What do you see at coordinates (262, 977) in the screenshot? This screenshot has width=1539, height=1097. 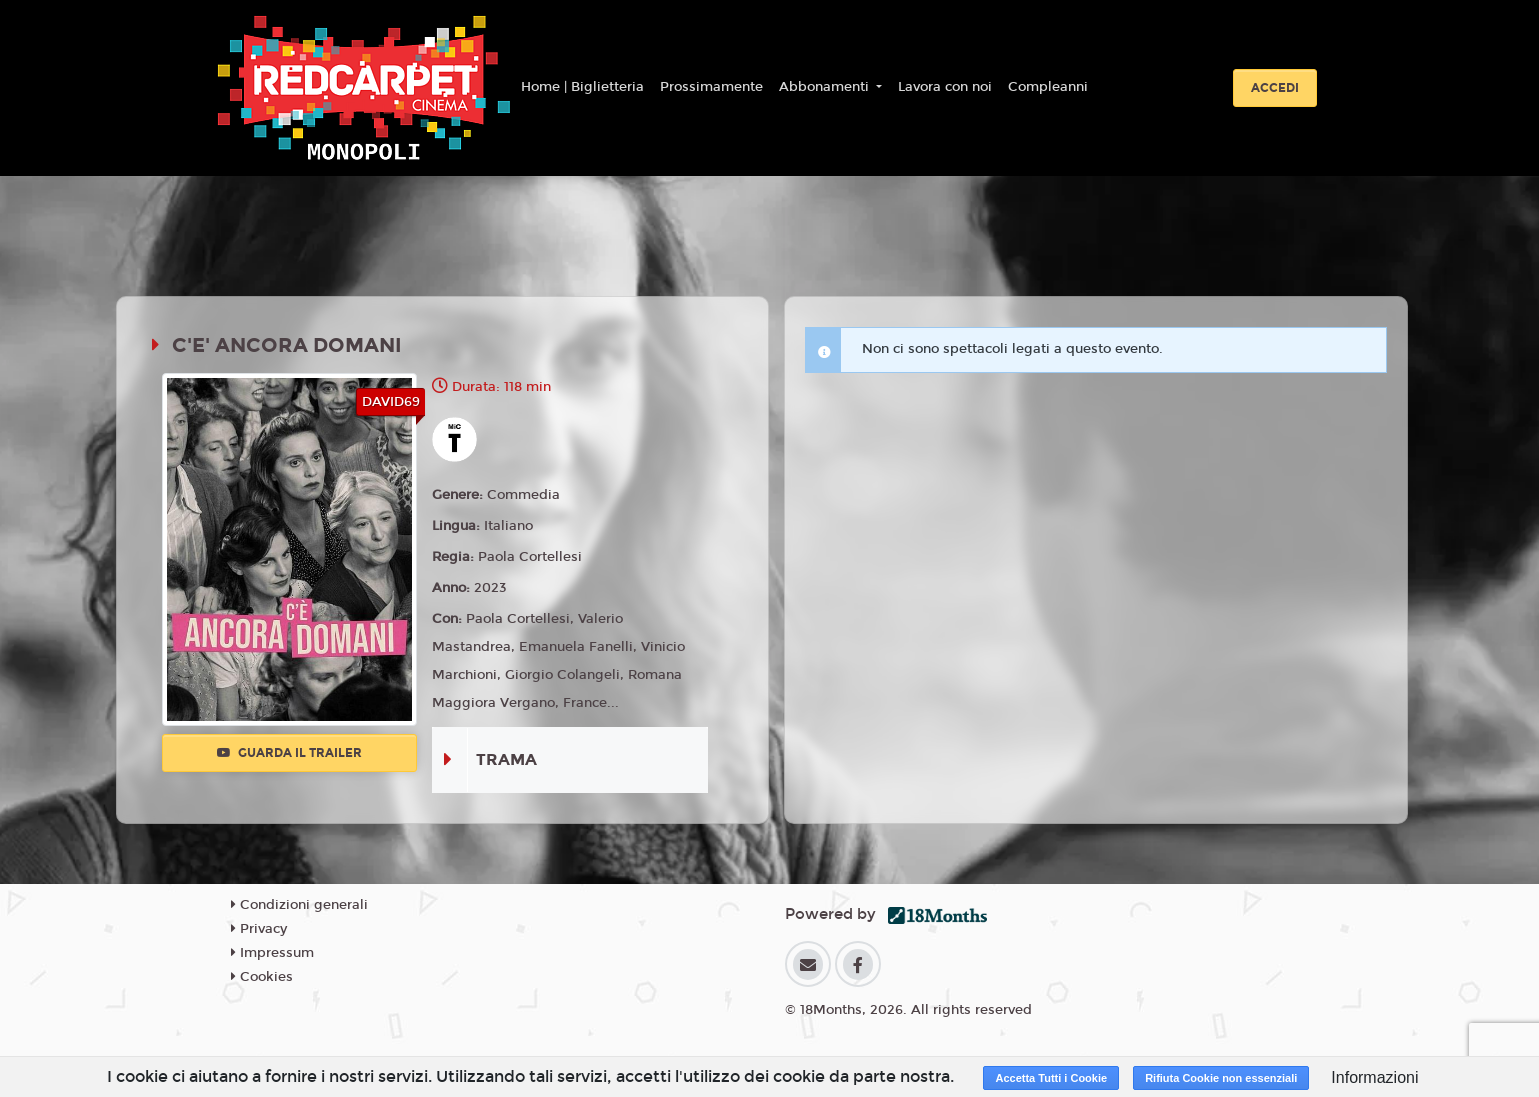 I see `Cookies` at bounding box center [262, 977].